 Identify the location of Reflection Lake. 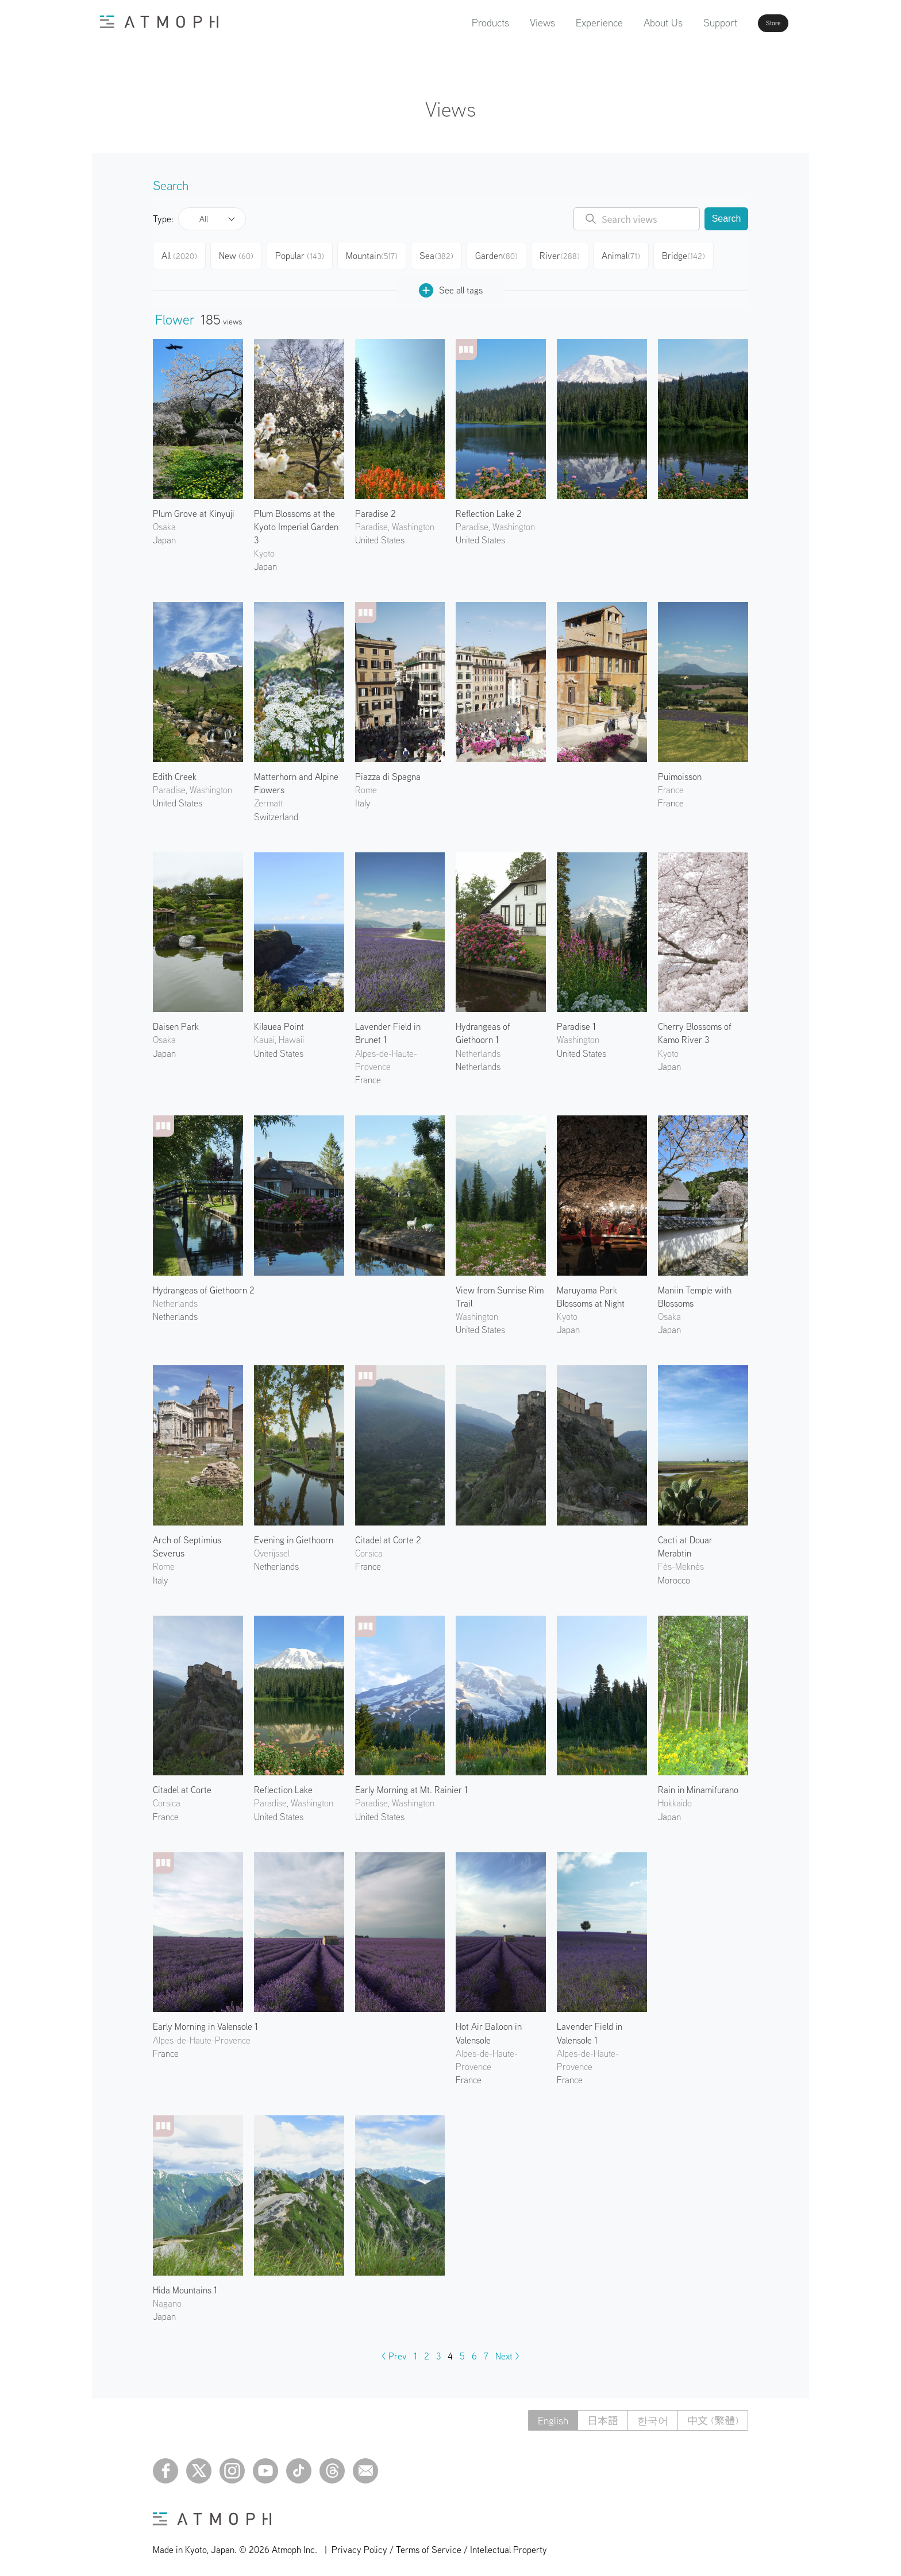
(283, 1785).